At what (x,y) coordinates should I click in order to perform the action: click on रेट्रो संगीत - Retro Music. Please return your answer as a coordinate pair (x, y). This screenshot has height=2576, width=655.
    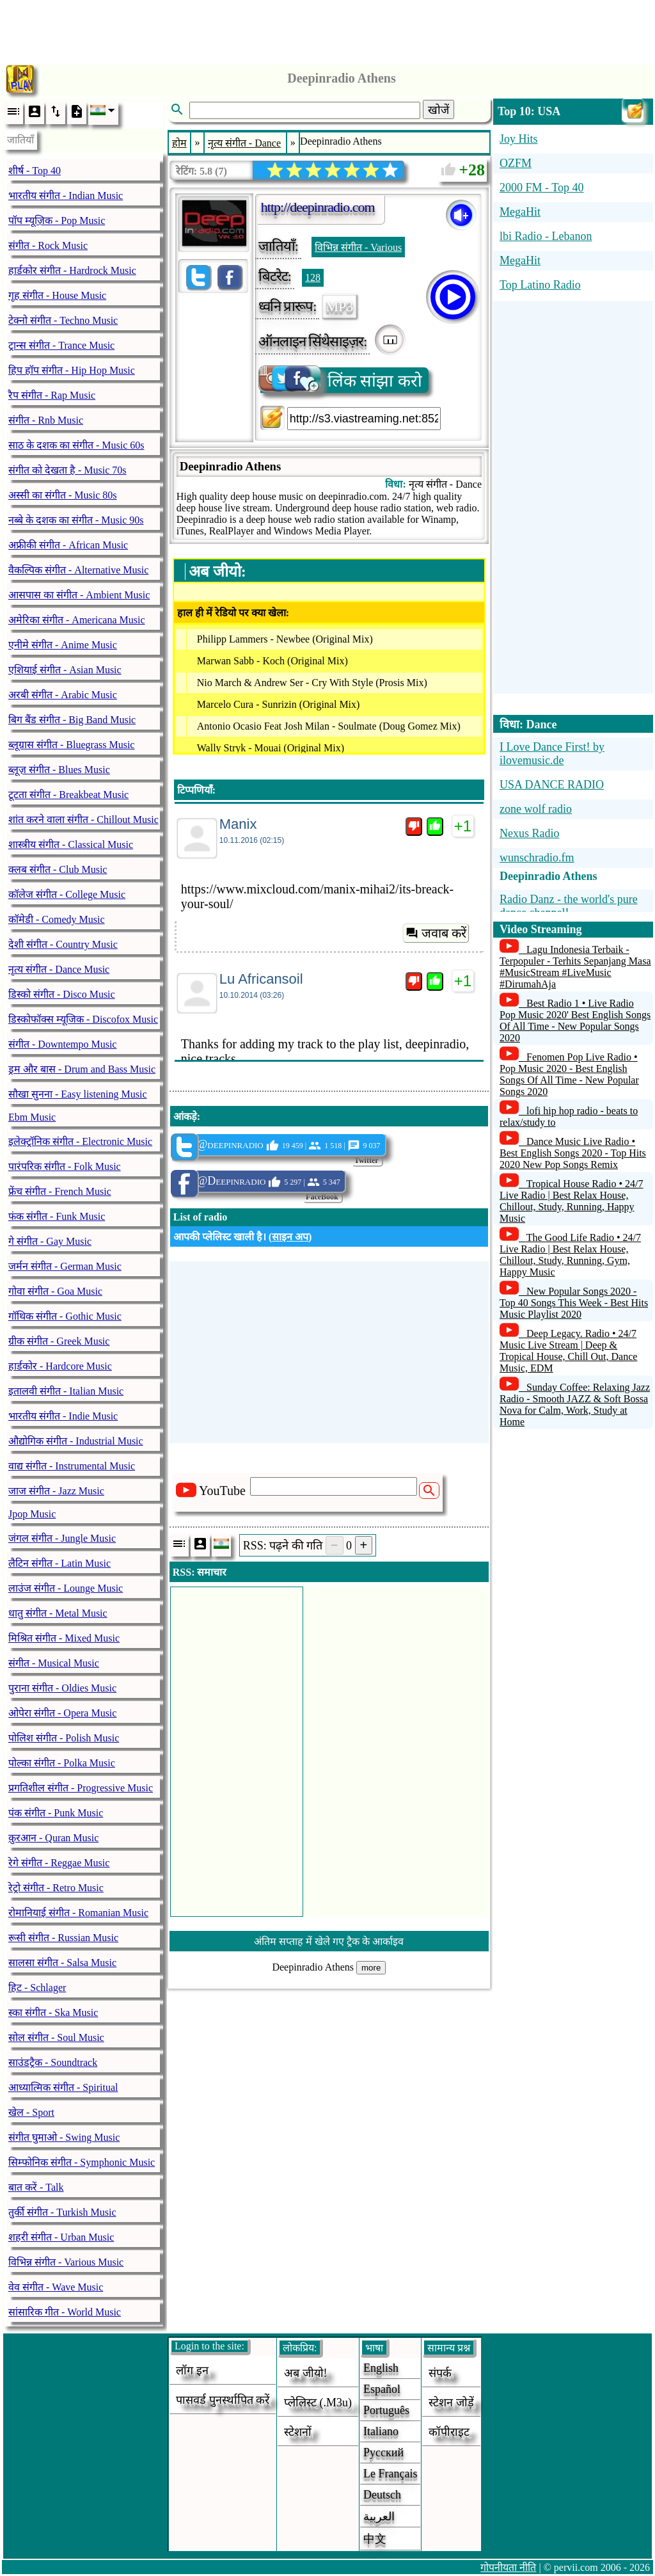
    Looking at the image, I should click on (56, 1887).